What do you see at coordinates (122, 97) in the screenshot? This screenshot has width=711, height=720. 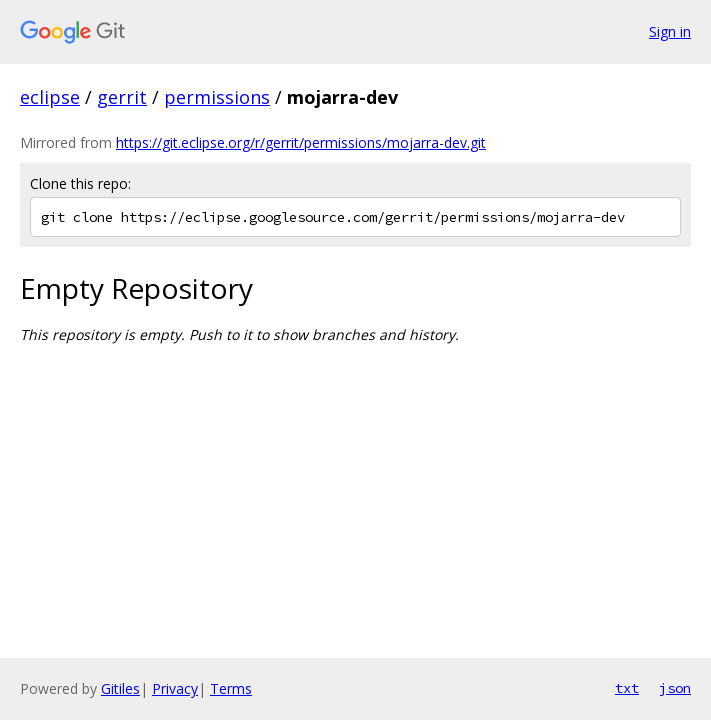 I see `gerrit` at bounding box center [122, 97].